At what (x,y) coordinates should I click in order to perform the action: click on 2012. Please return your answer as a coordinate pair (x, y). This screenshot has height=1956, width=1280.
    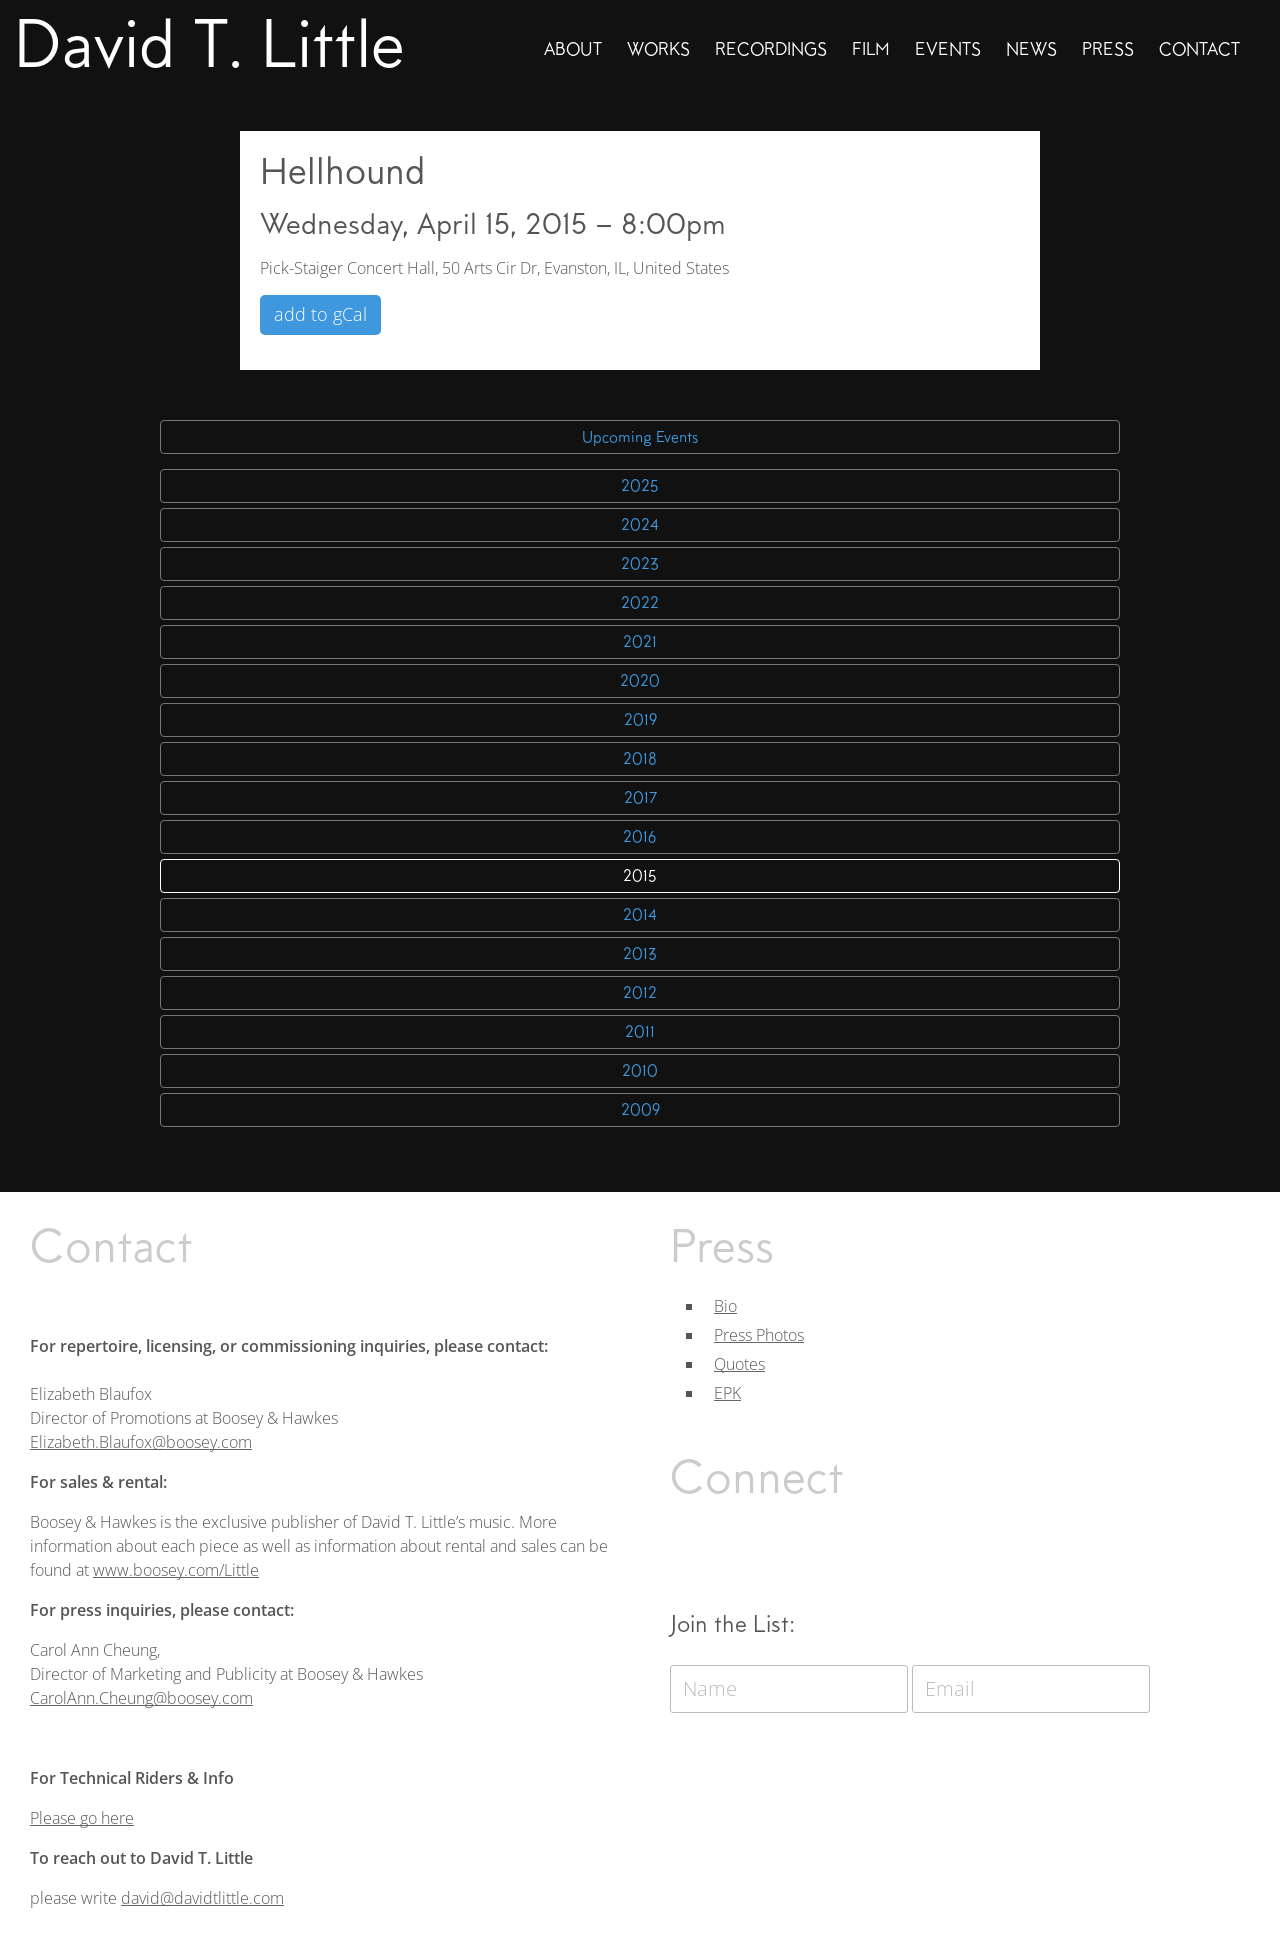
    Looking at the image, I should click on (640, 993).